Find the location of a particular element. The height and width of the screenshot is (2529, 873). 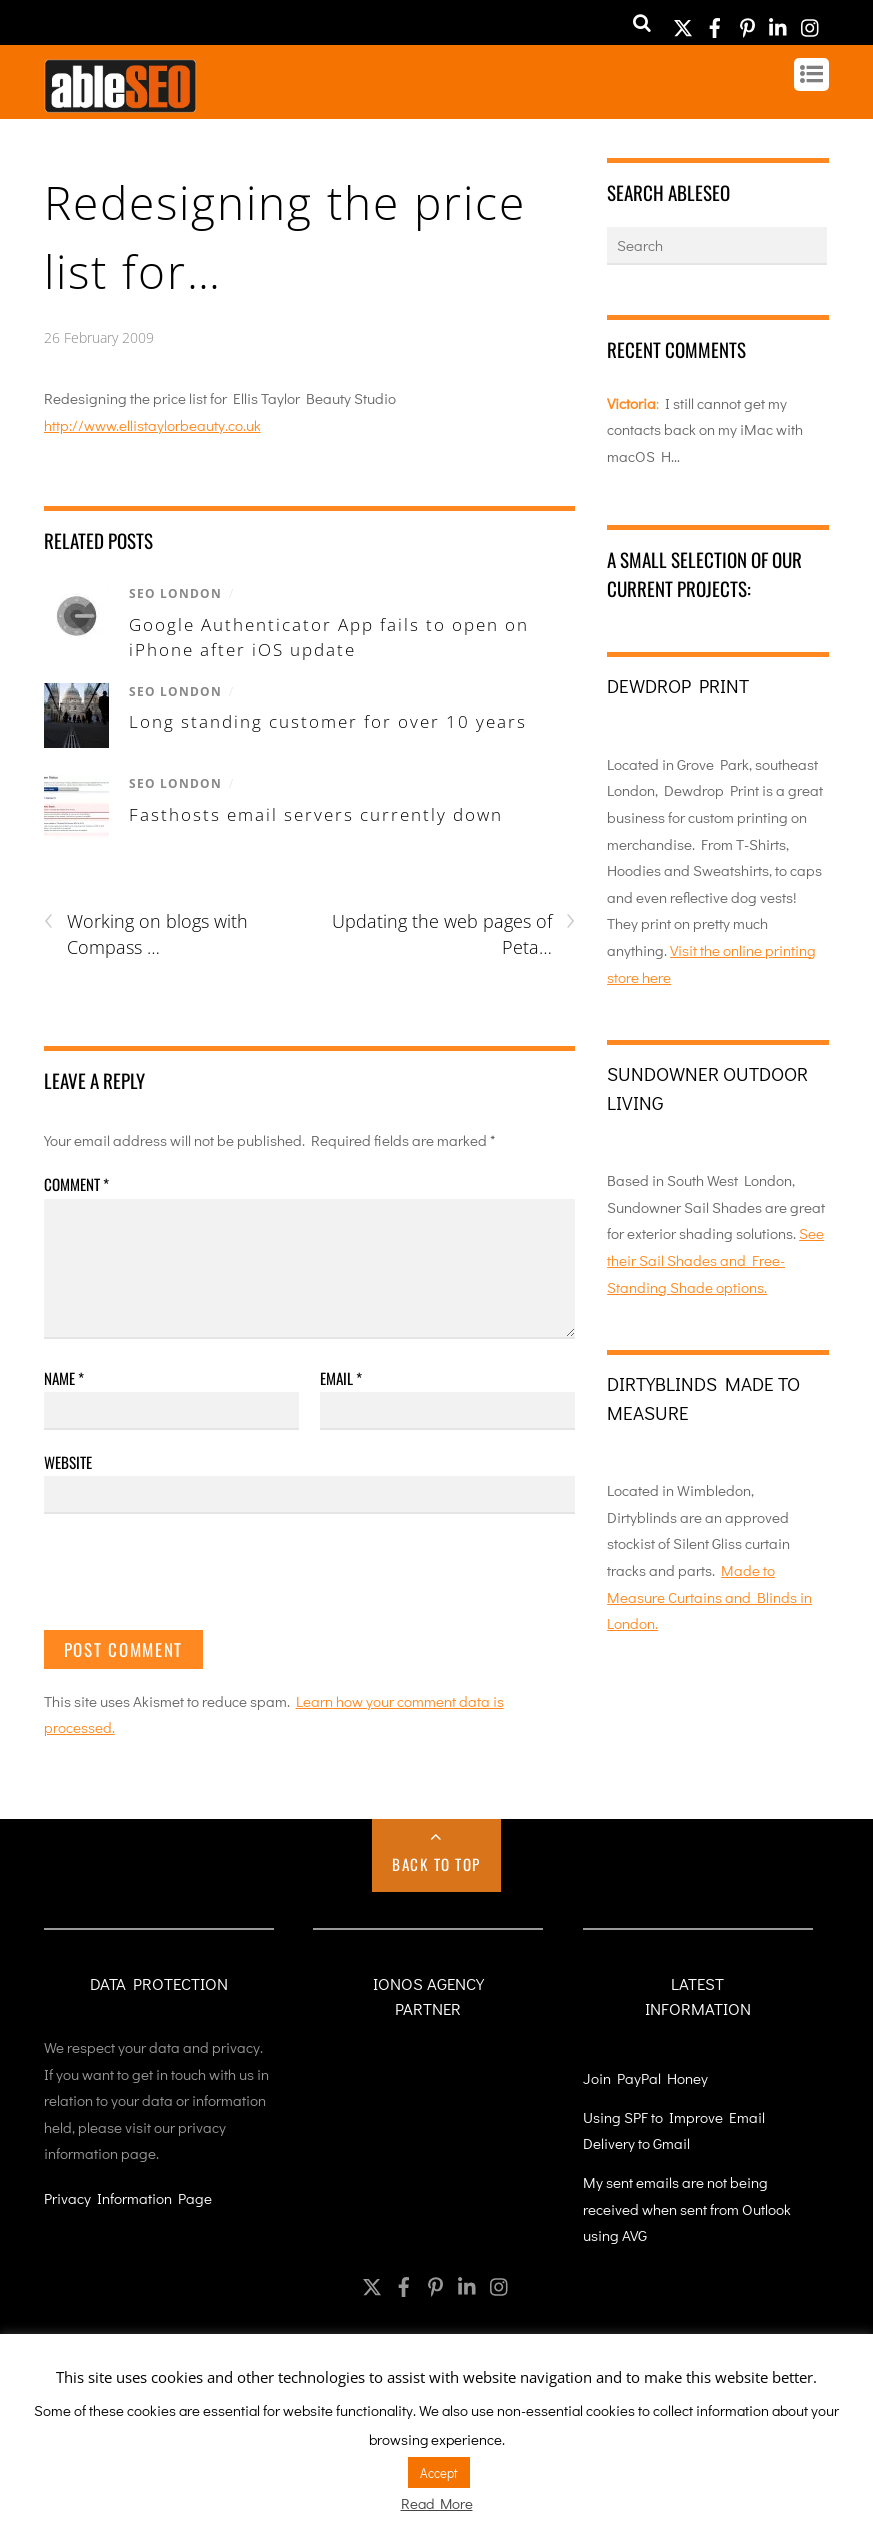

SEO London is located at coordinates (175, 593).